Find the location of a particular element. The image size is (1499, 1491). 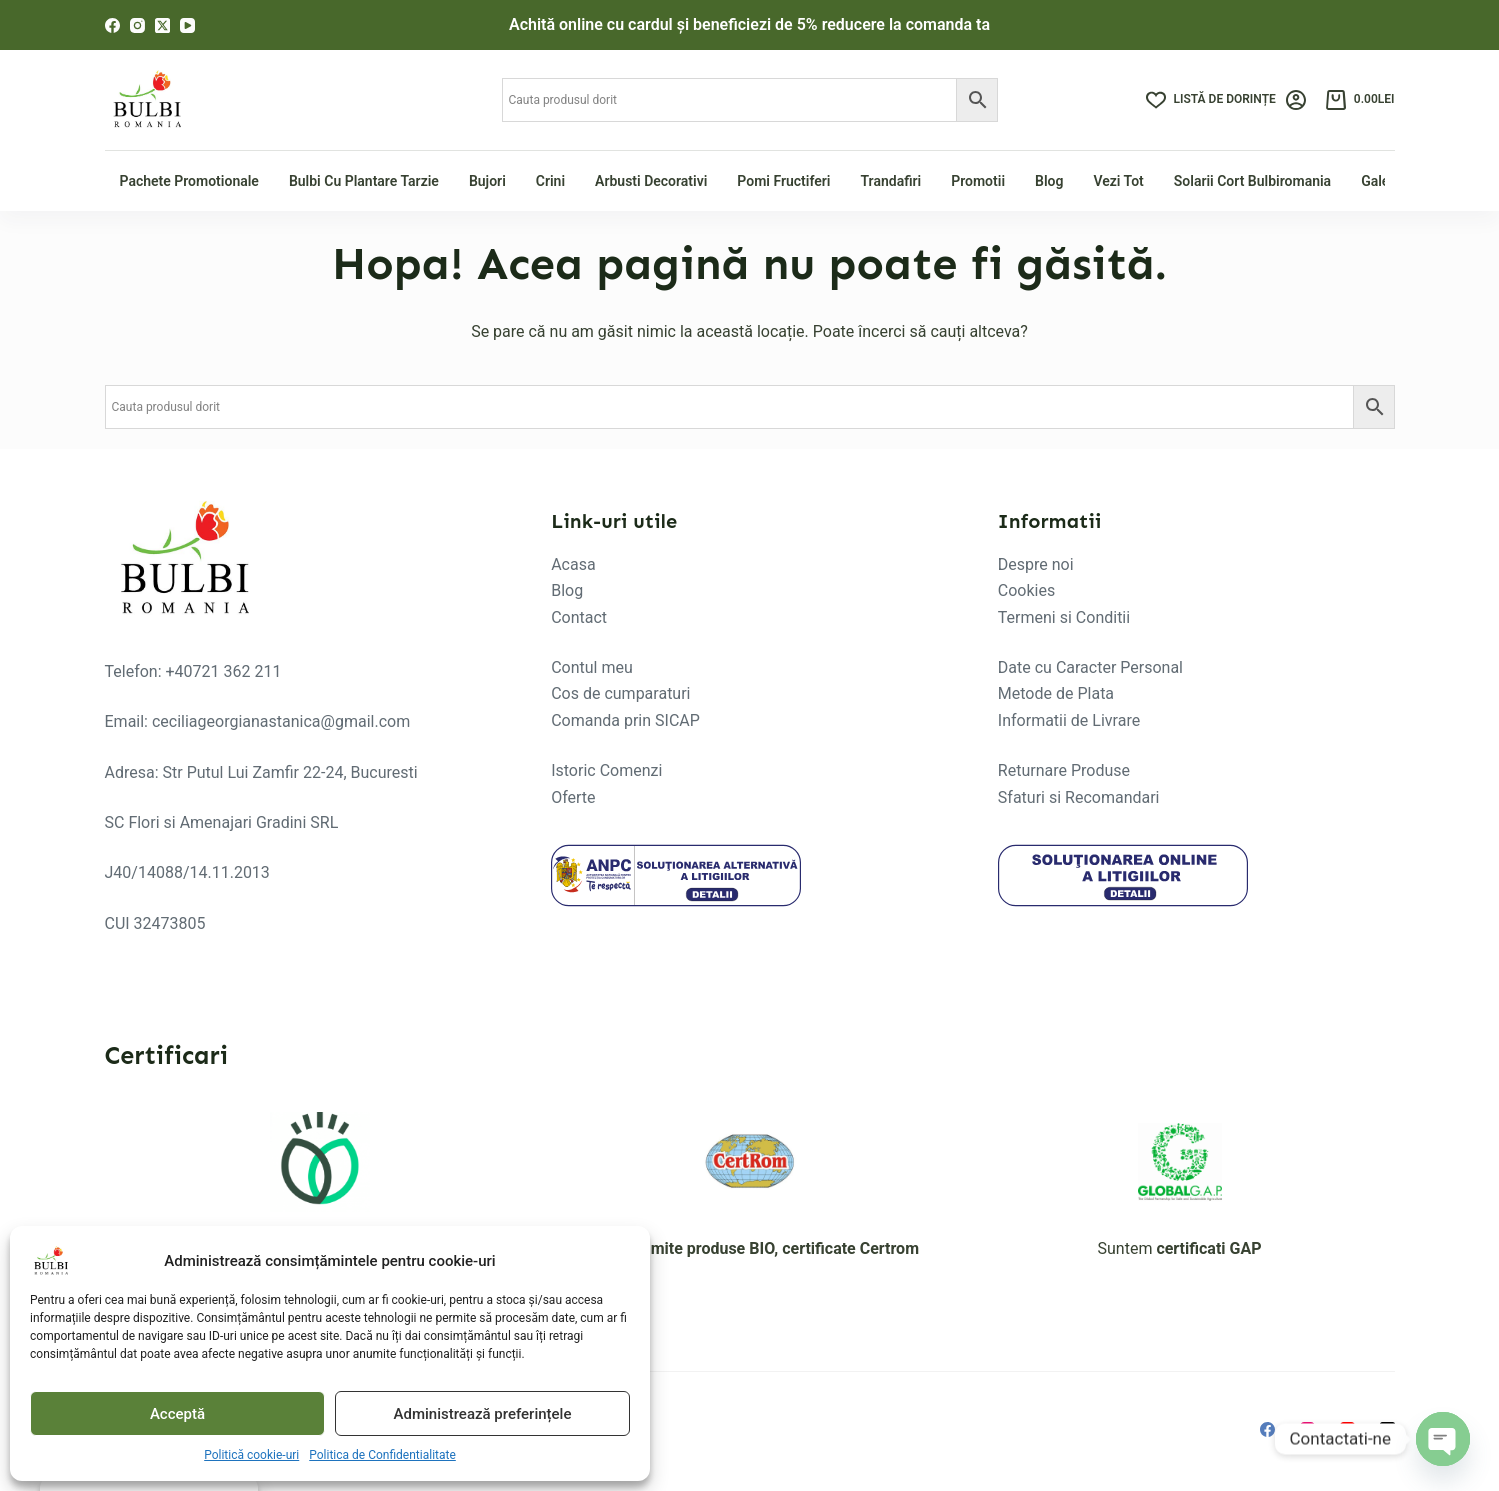

Istoric Comenzi is located at coordinates (606, 770).